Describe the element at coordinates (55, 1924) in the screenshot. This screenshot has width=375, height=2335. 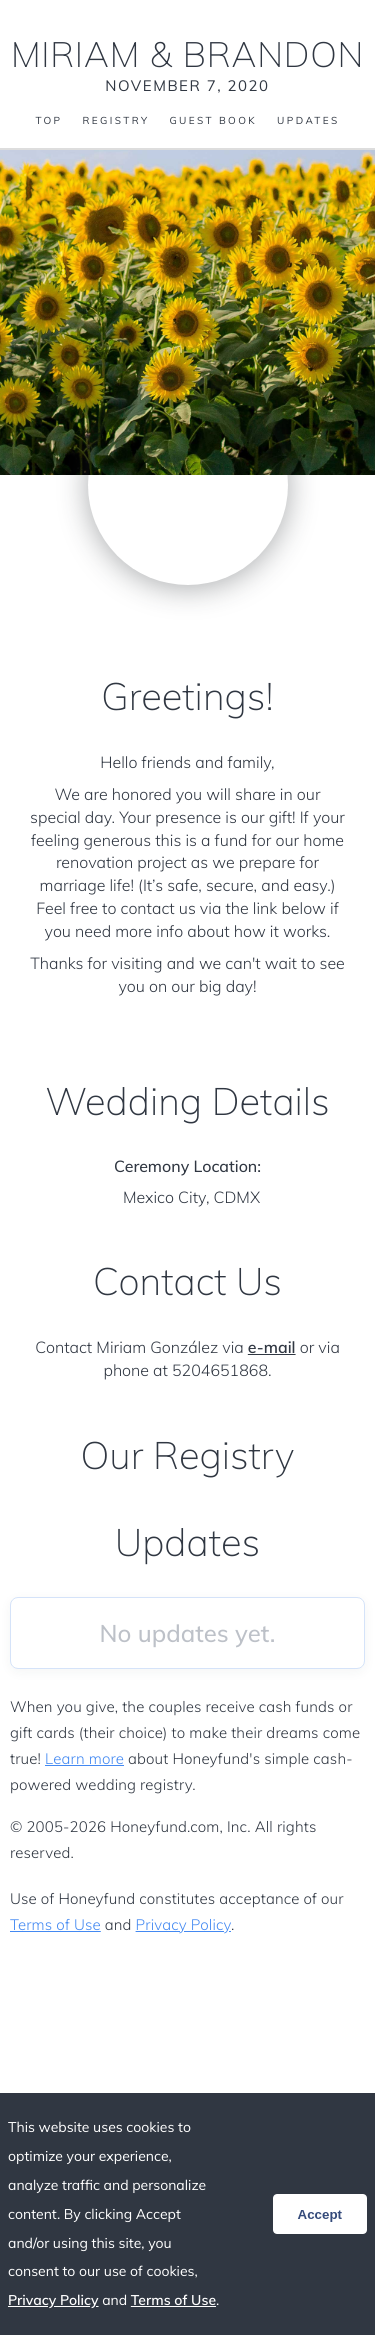
I see `Terms of Use` at that location.